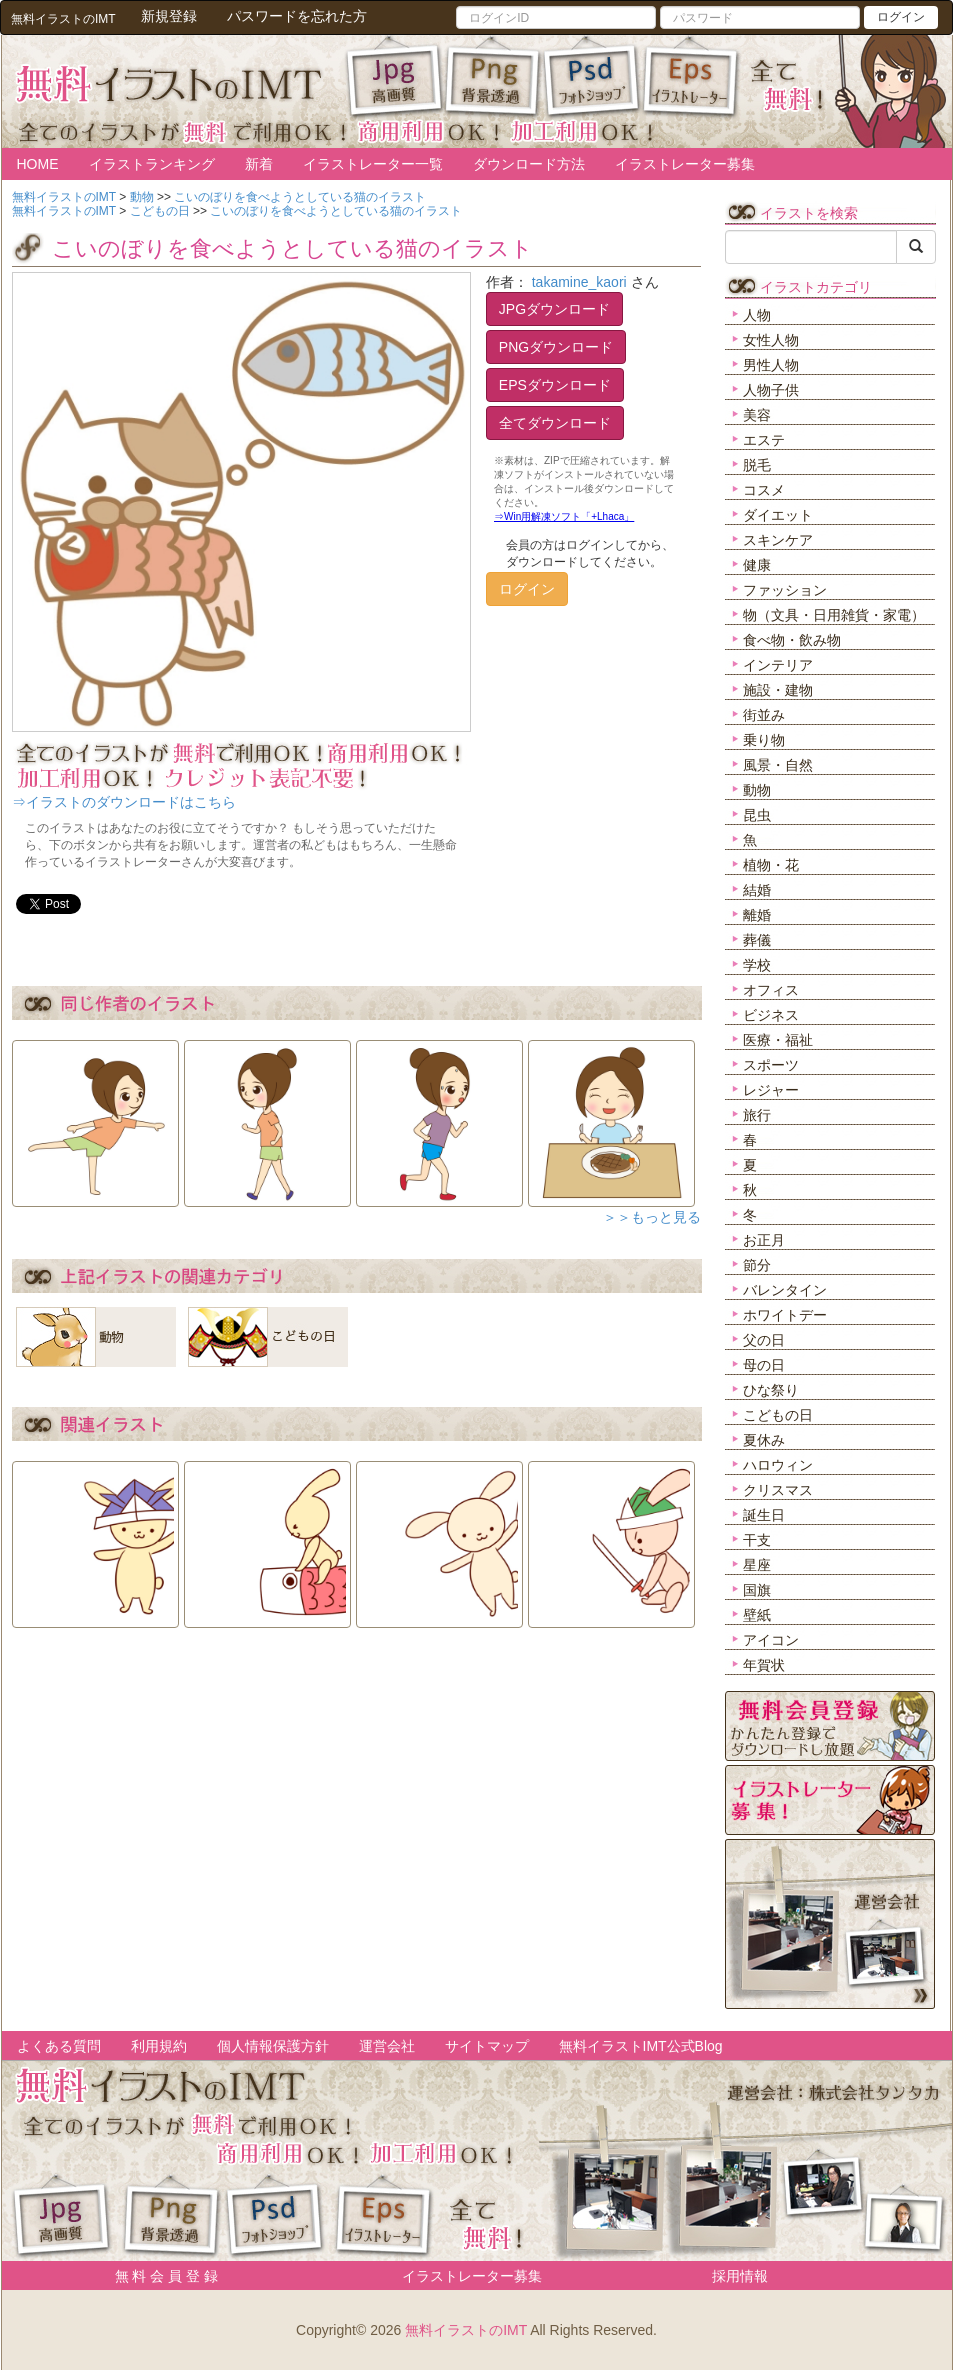  I want to click on 健康, so click(757, 565).